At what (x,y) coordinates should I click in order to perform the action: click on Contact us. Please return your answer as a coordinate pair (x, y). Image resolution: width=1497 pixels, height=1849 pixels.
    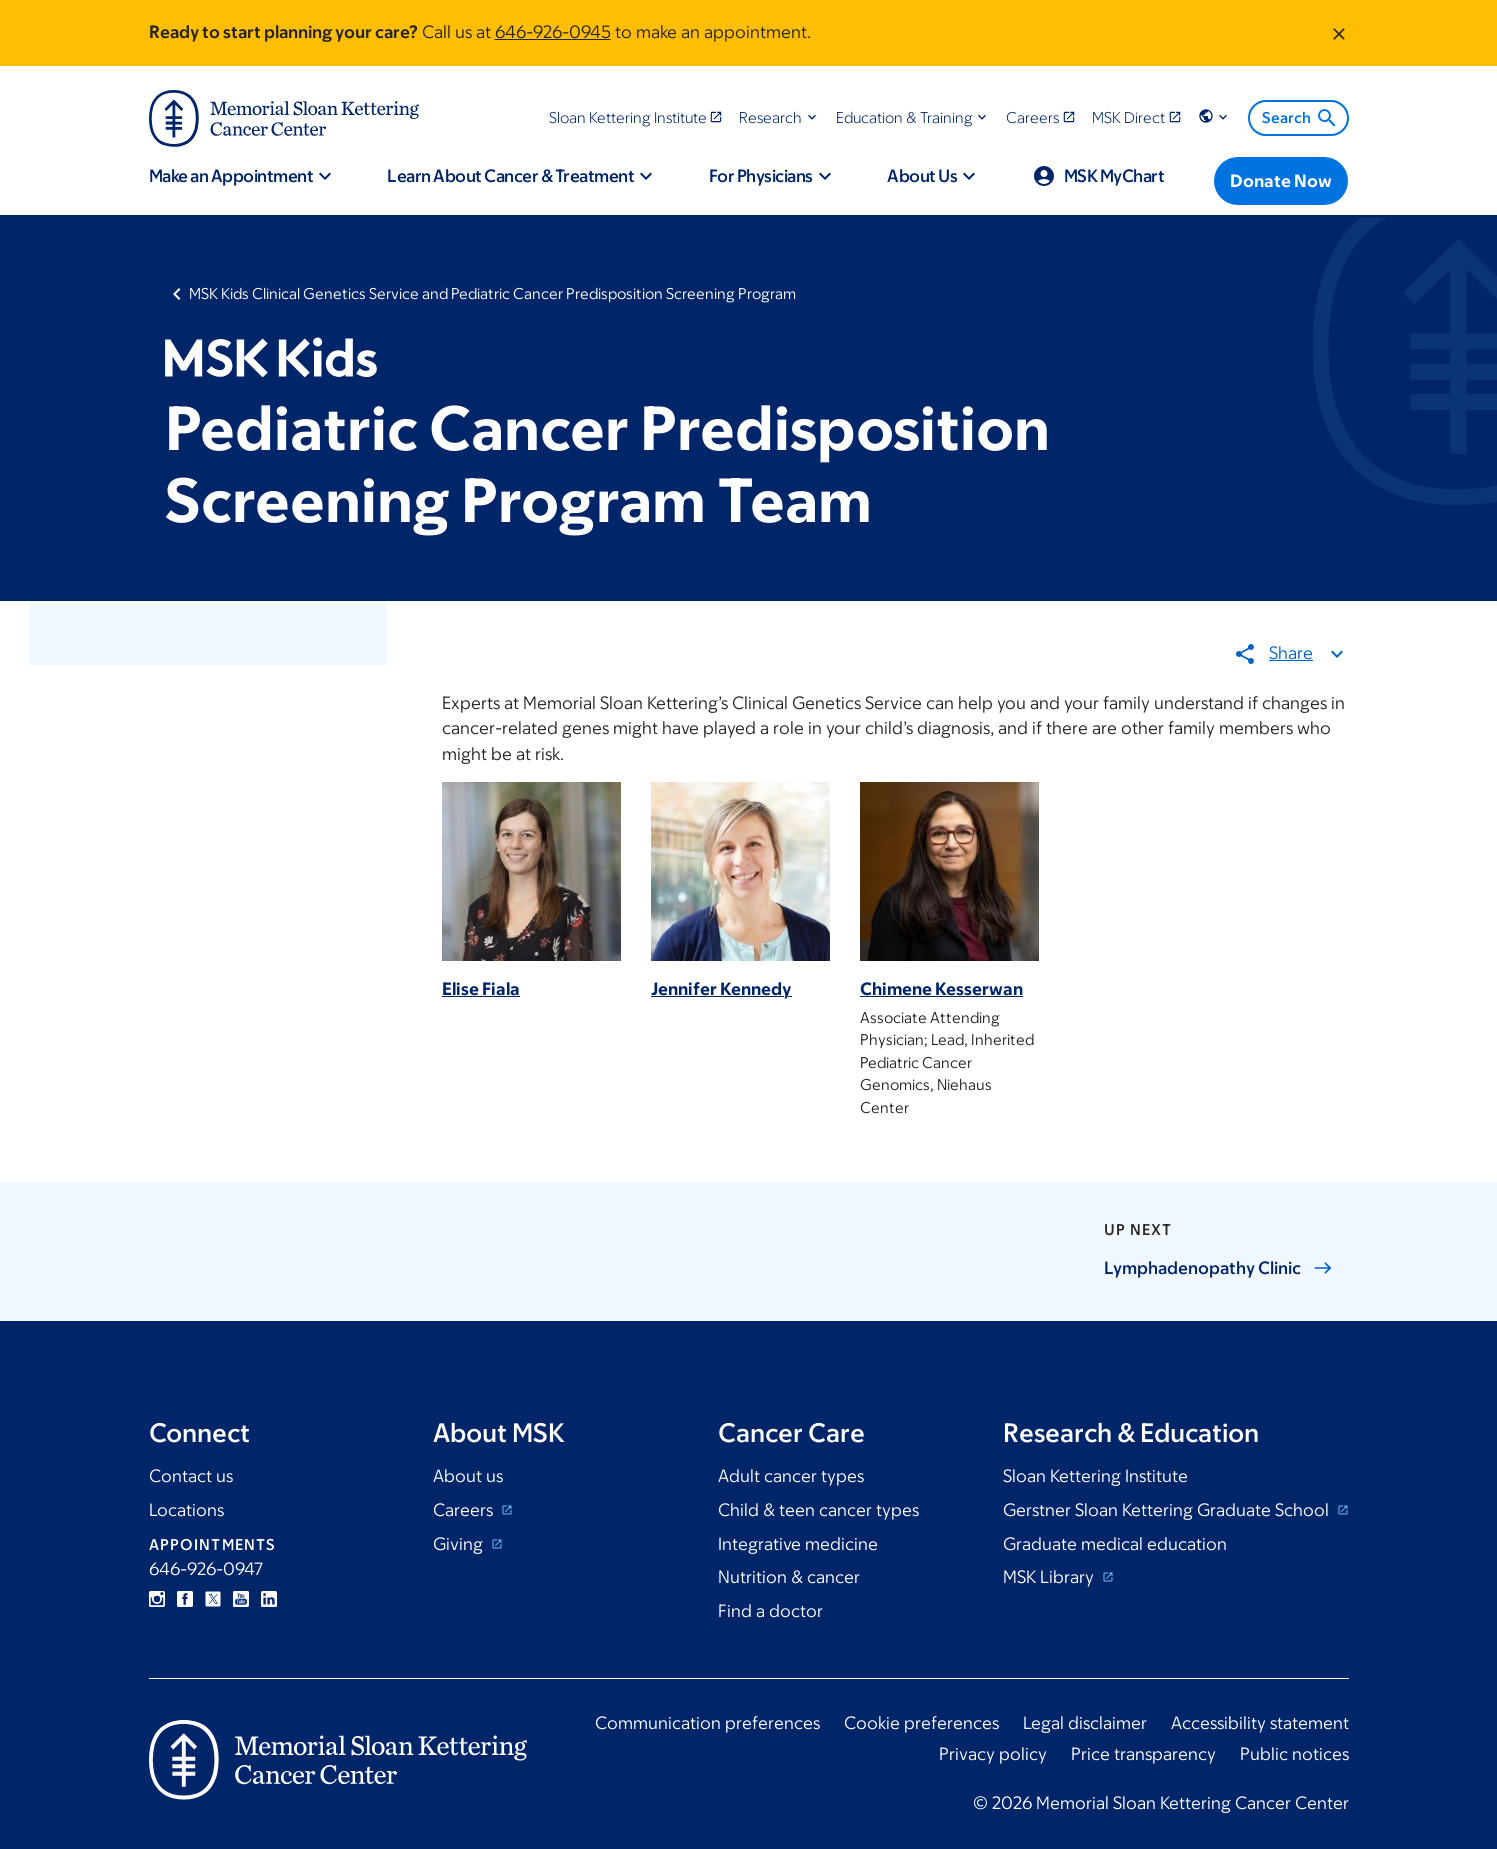
    Looking at the image, I should click on (191, 1476).